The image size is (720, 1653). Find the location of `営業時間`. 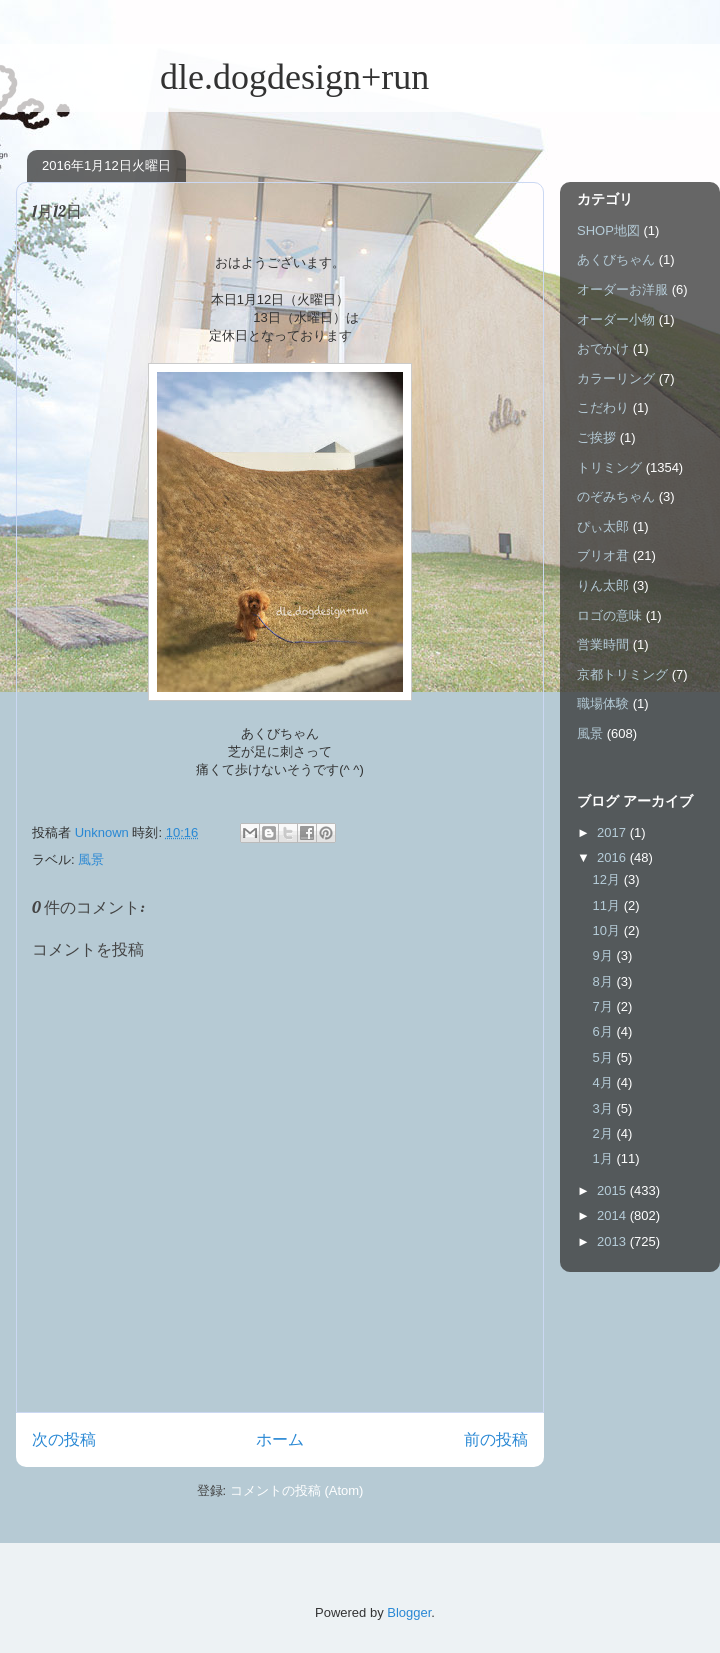

営業時間 is located at coordinates (603, 644).